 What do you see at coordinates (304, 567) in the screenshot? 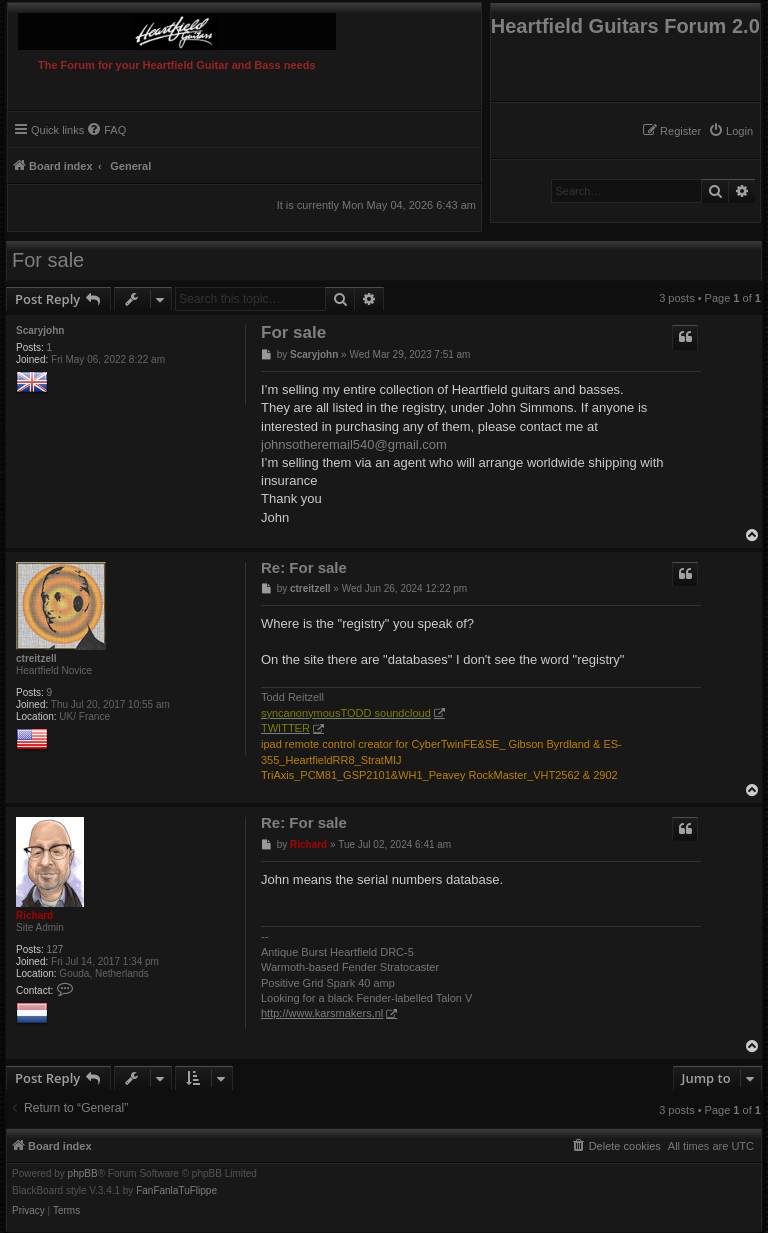
I see `Re: For sale` at bounding box center [304, 567].